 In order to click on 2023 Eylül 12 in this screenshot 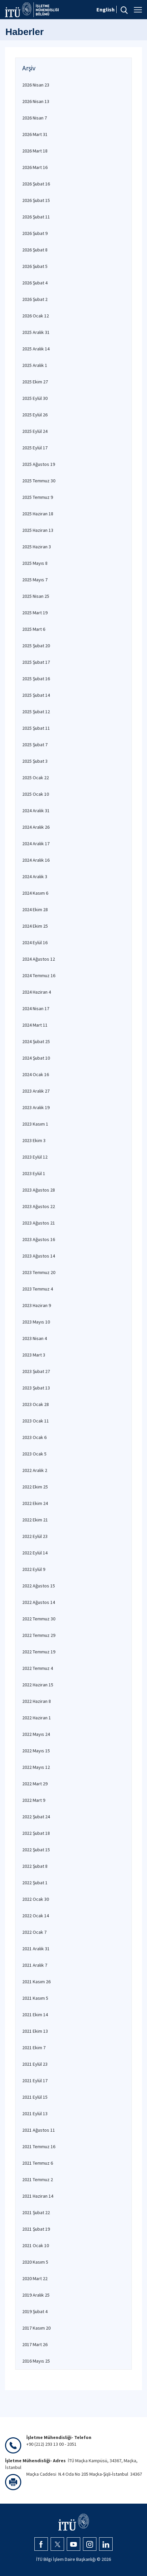, I will do `click(35, 1157)`.